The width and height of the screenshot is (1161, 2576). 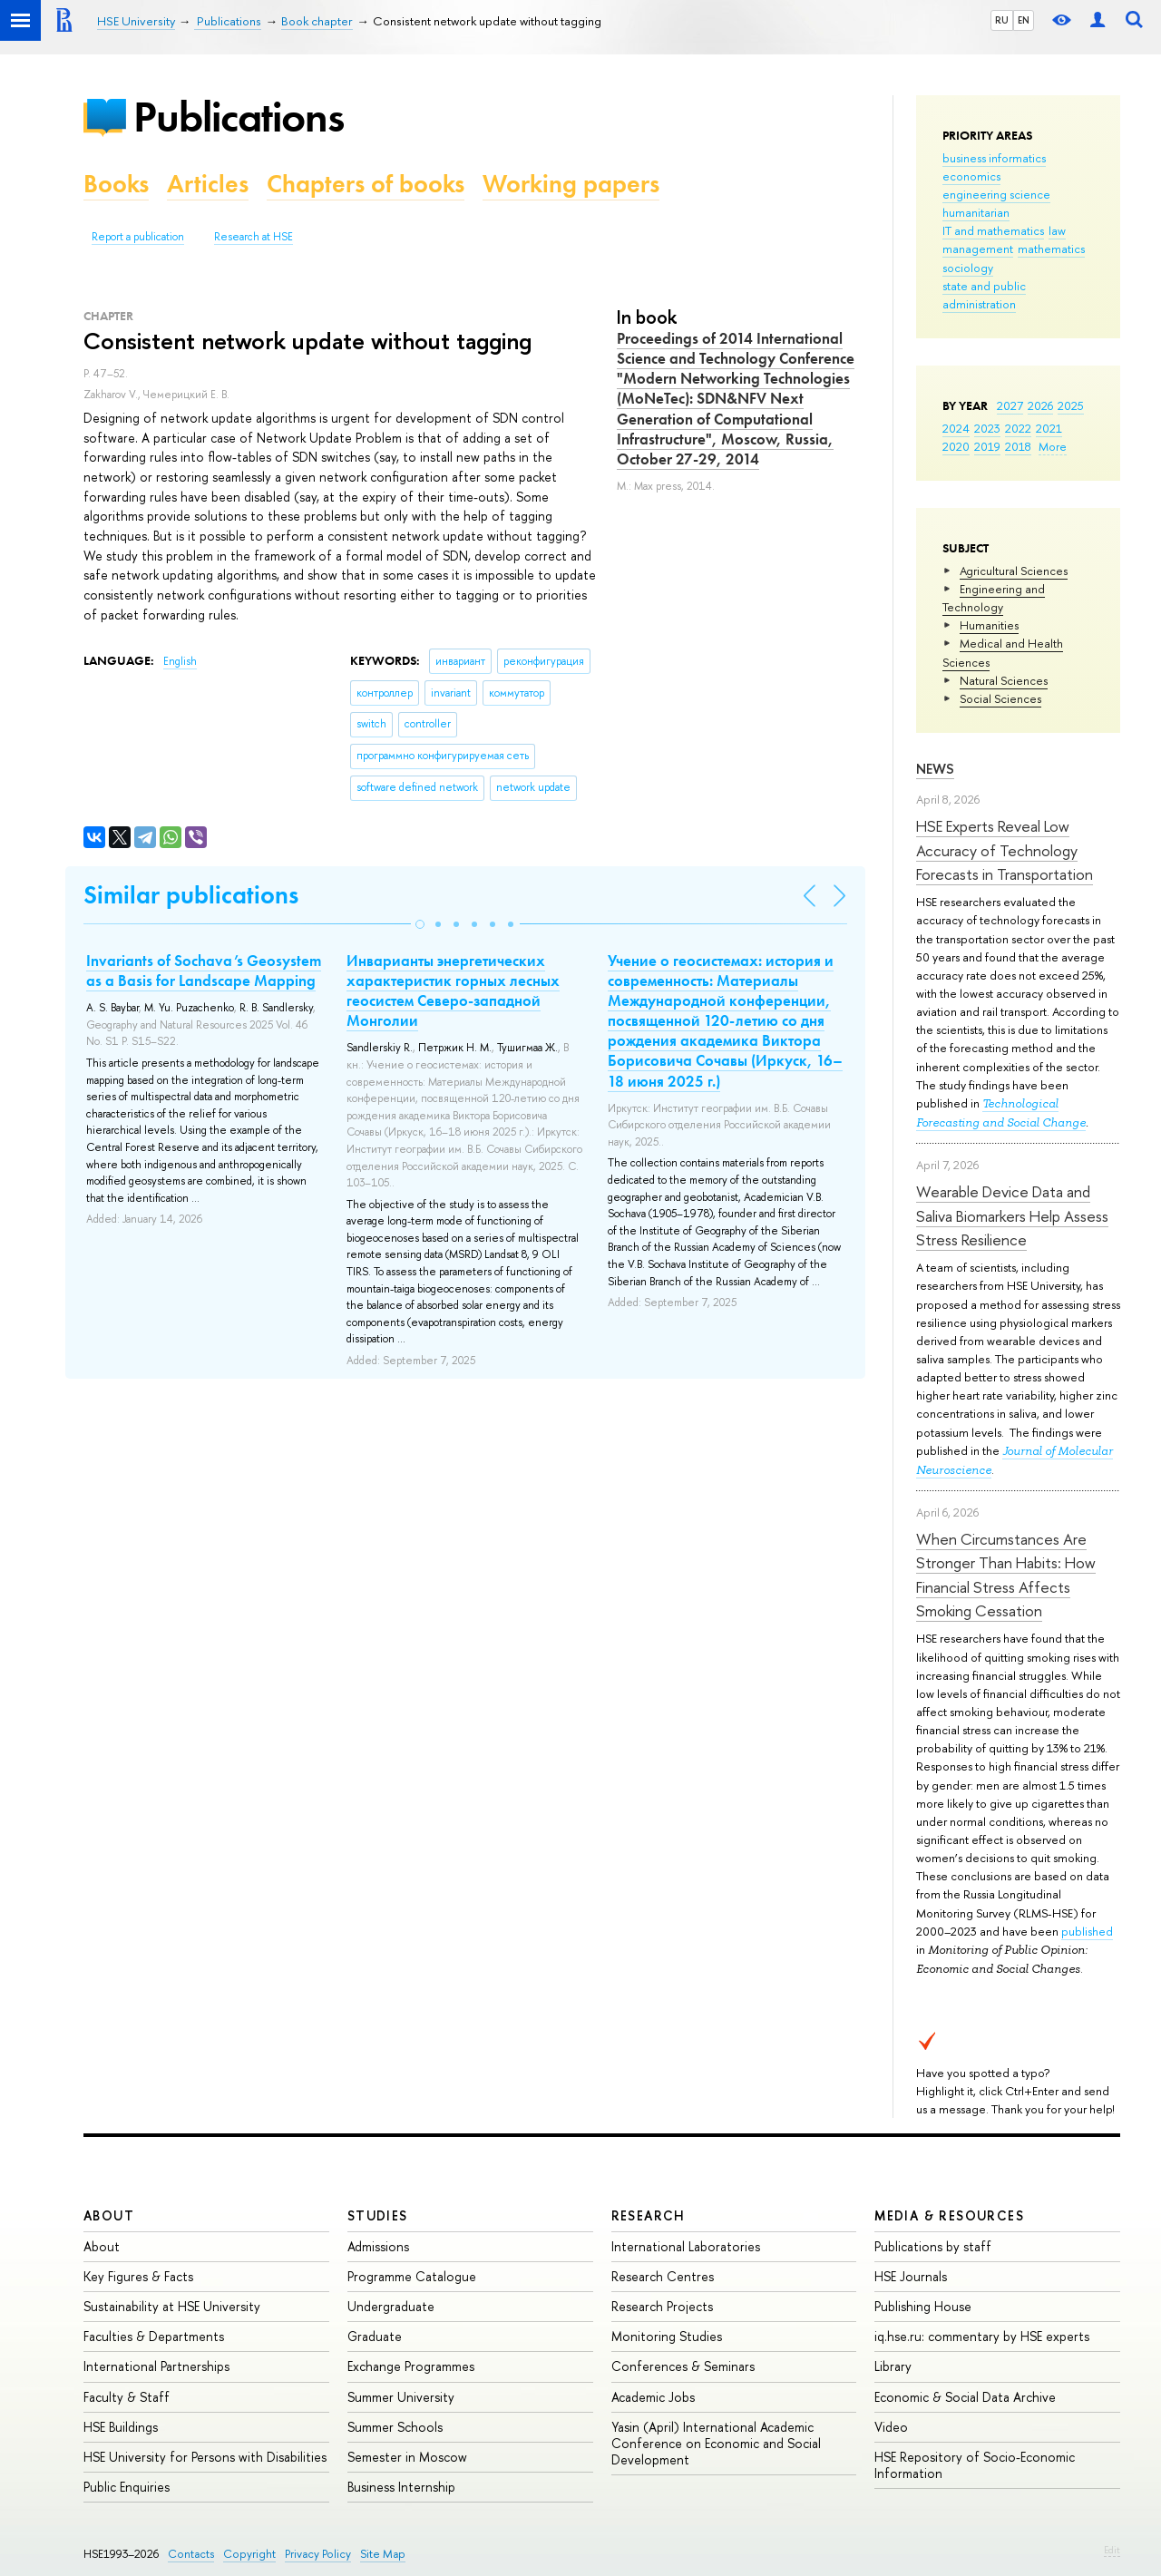 What do you see at coordinates (949, 2215) in the screenshot?
I see `Media & Resources` at bounding box center [949, 2215].